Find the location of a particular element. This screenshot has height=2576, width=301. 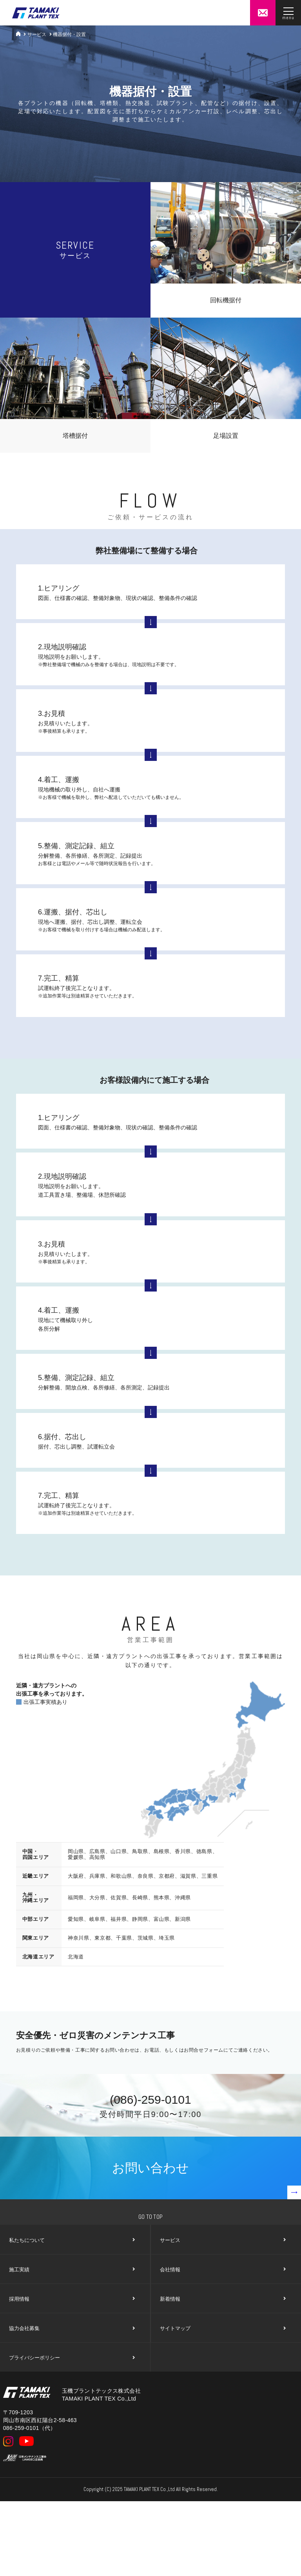

プライバシーポリシー is located at coordinates (71, 2358).